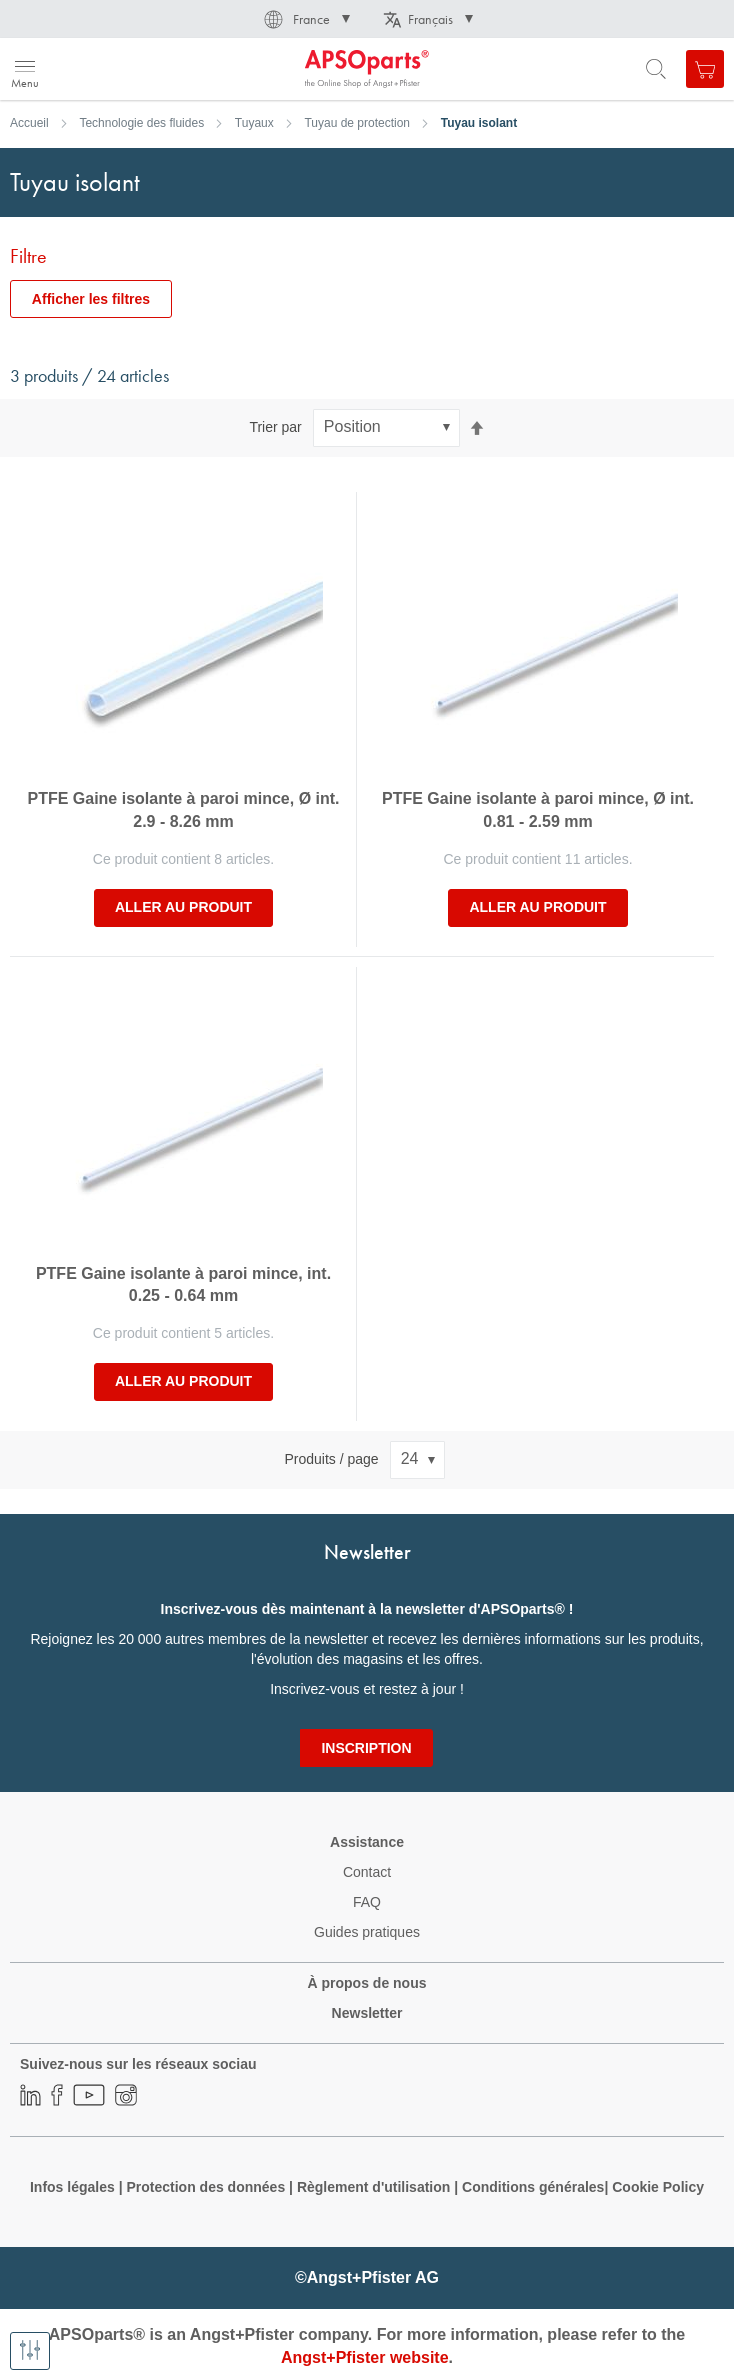 The width and height of the screenshot is (734, 2380). I want to click on [Subscribe], so click(366, 1748).